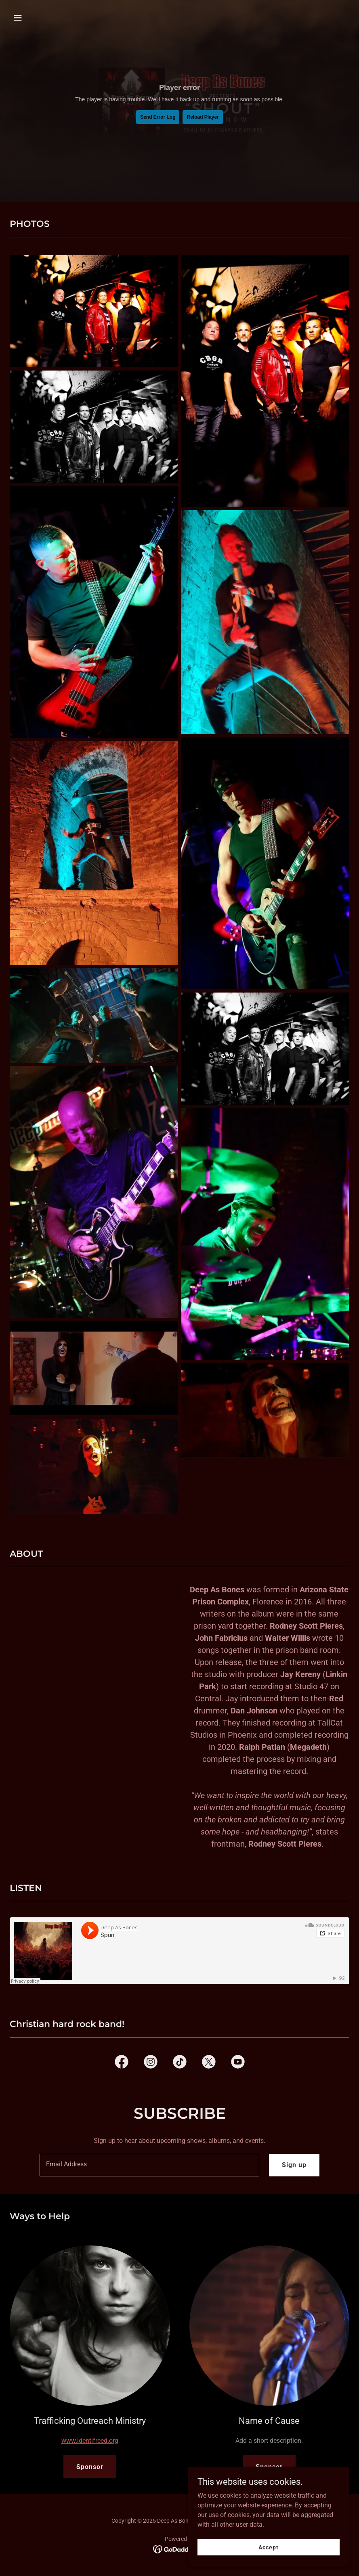 Image resolution: width=359 pixels, height=2576 pixels. Describe the element at coordinates (268, 2547) in the screenshot. I see `Accept` at that location.